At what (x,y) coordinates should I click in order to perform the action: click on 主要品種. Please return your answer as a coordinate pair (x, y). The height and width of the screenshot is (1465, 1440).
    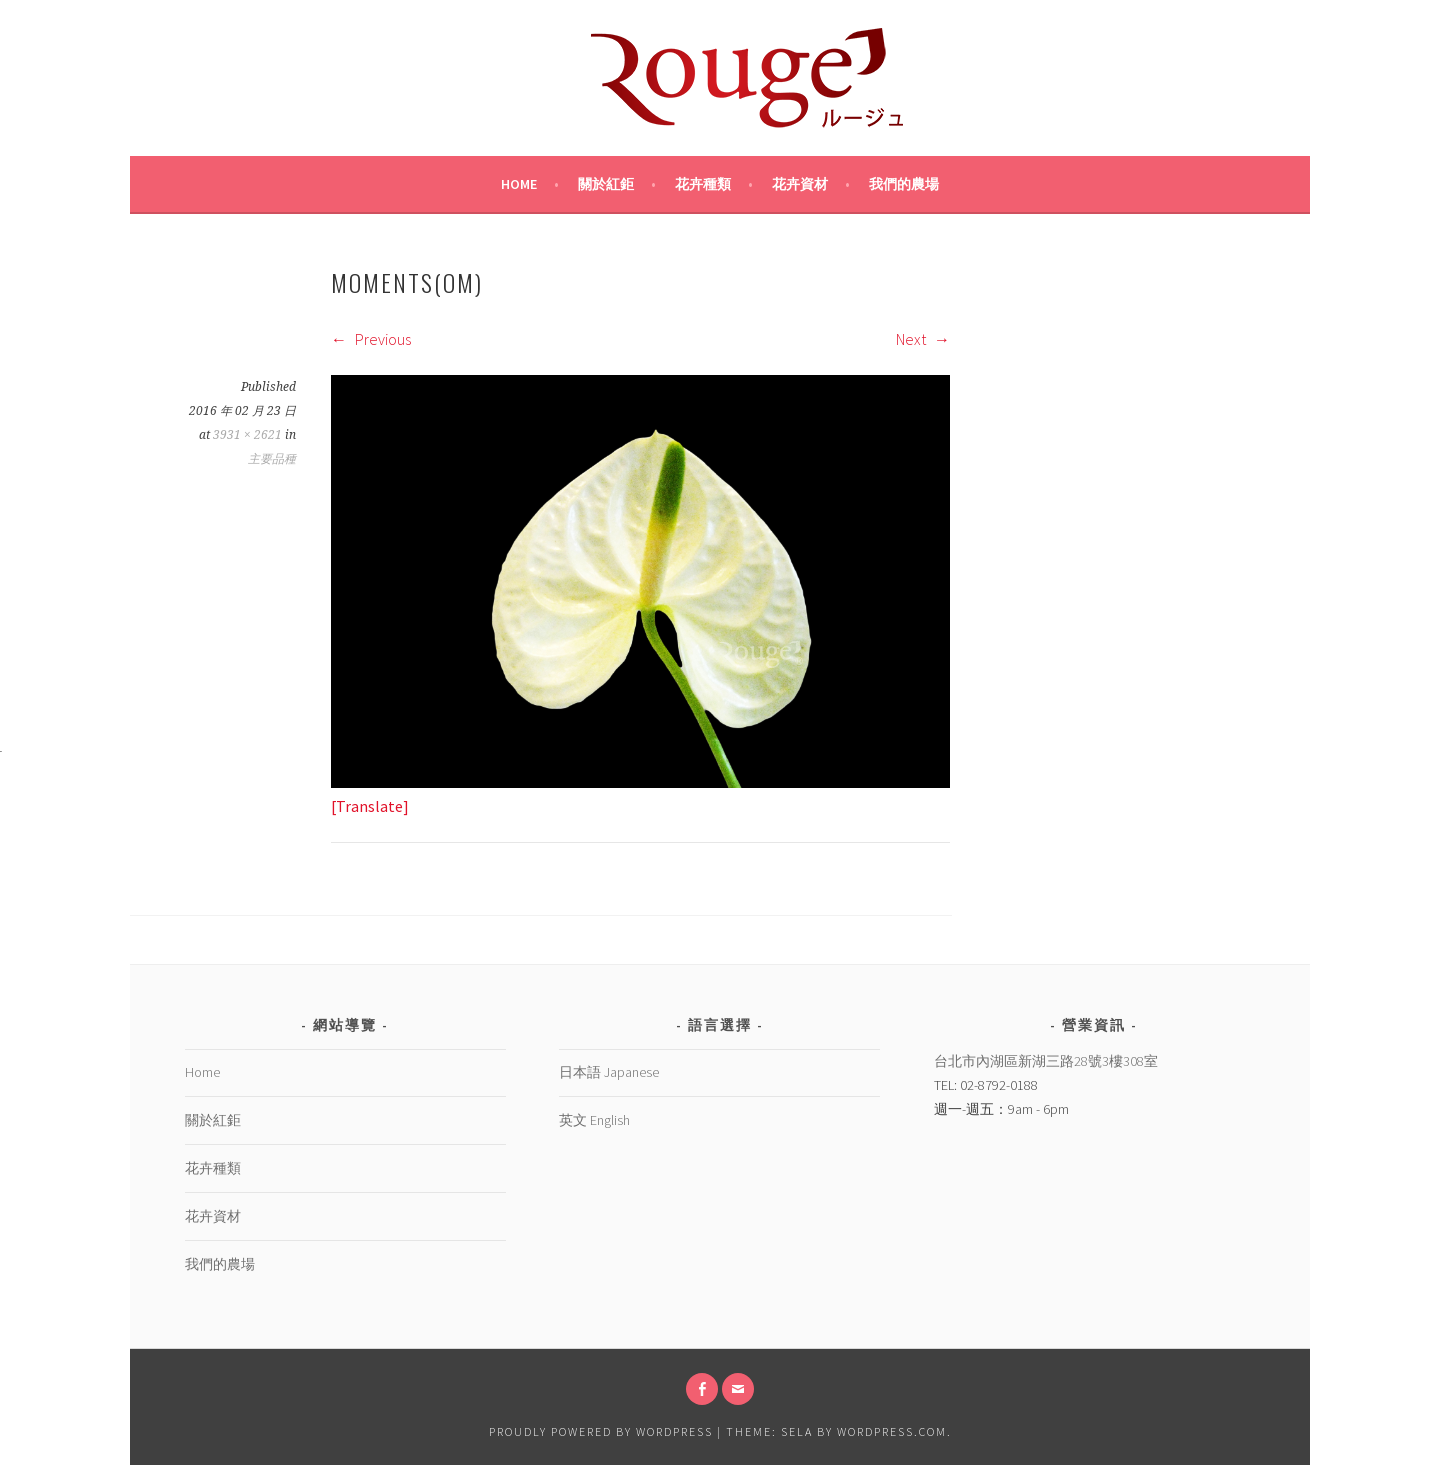
    Looking at the image, I should click on (272, 459).